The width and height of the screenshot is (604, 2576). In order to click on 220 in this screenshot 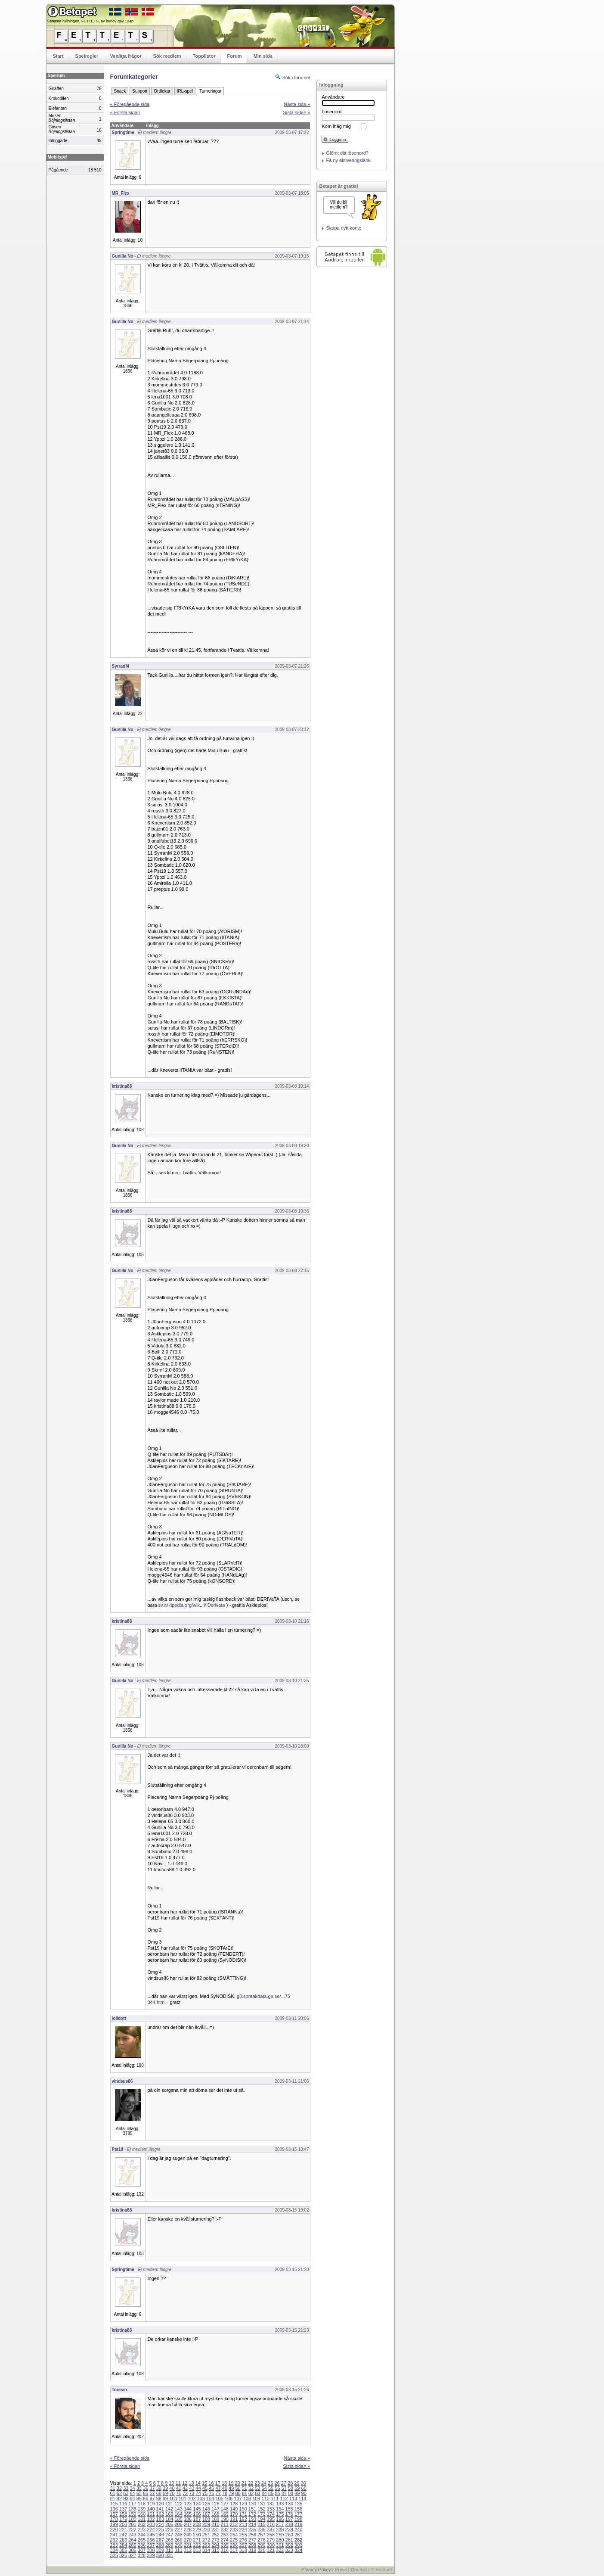, I will do `click(114, 2529)`.